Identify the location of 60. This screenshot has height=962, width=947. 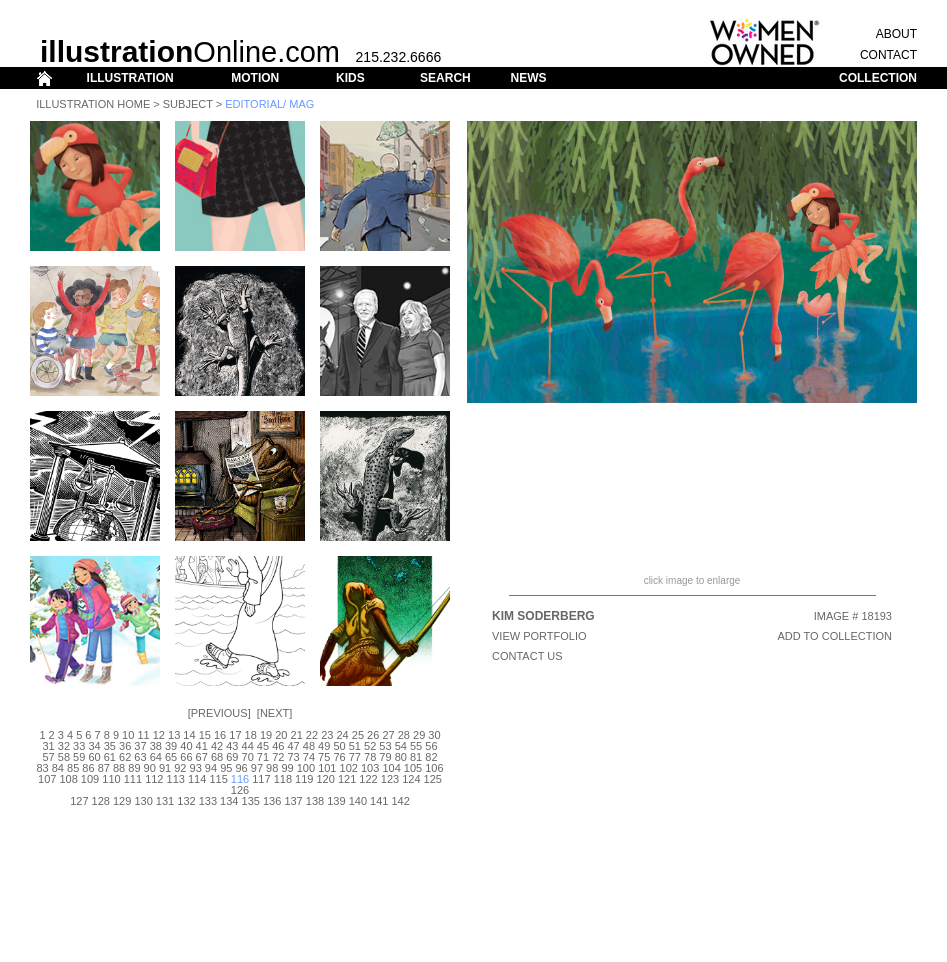
(94, 757).